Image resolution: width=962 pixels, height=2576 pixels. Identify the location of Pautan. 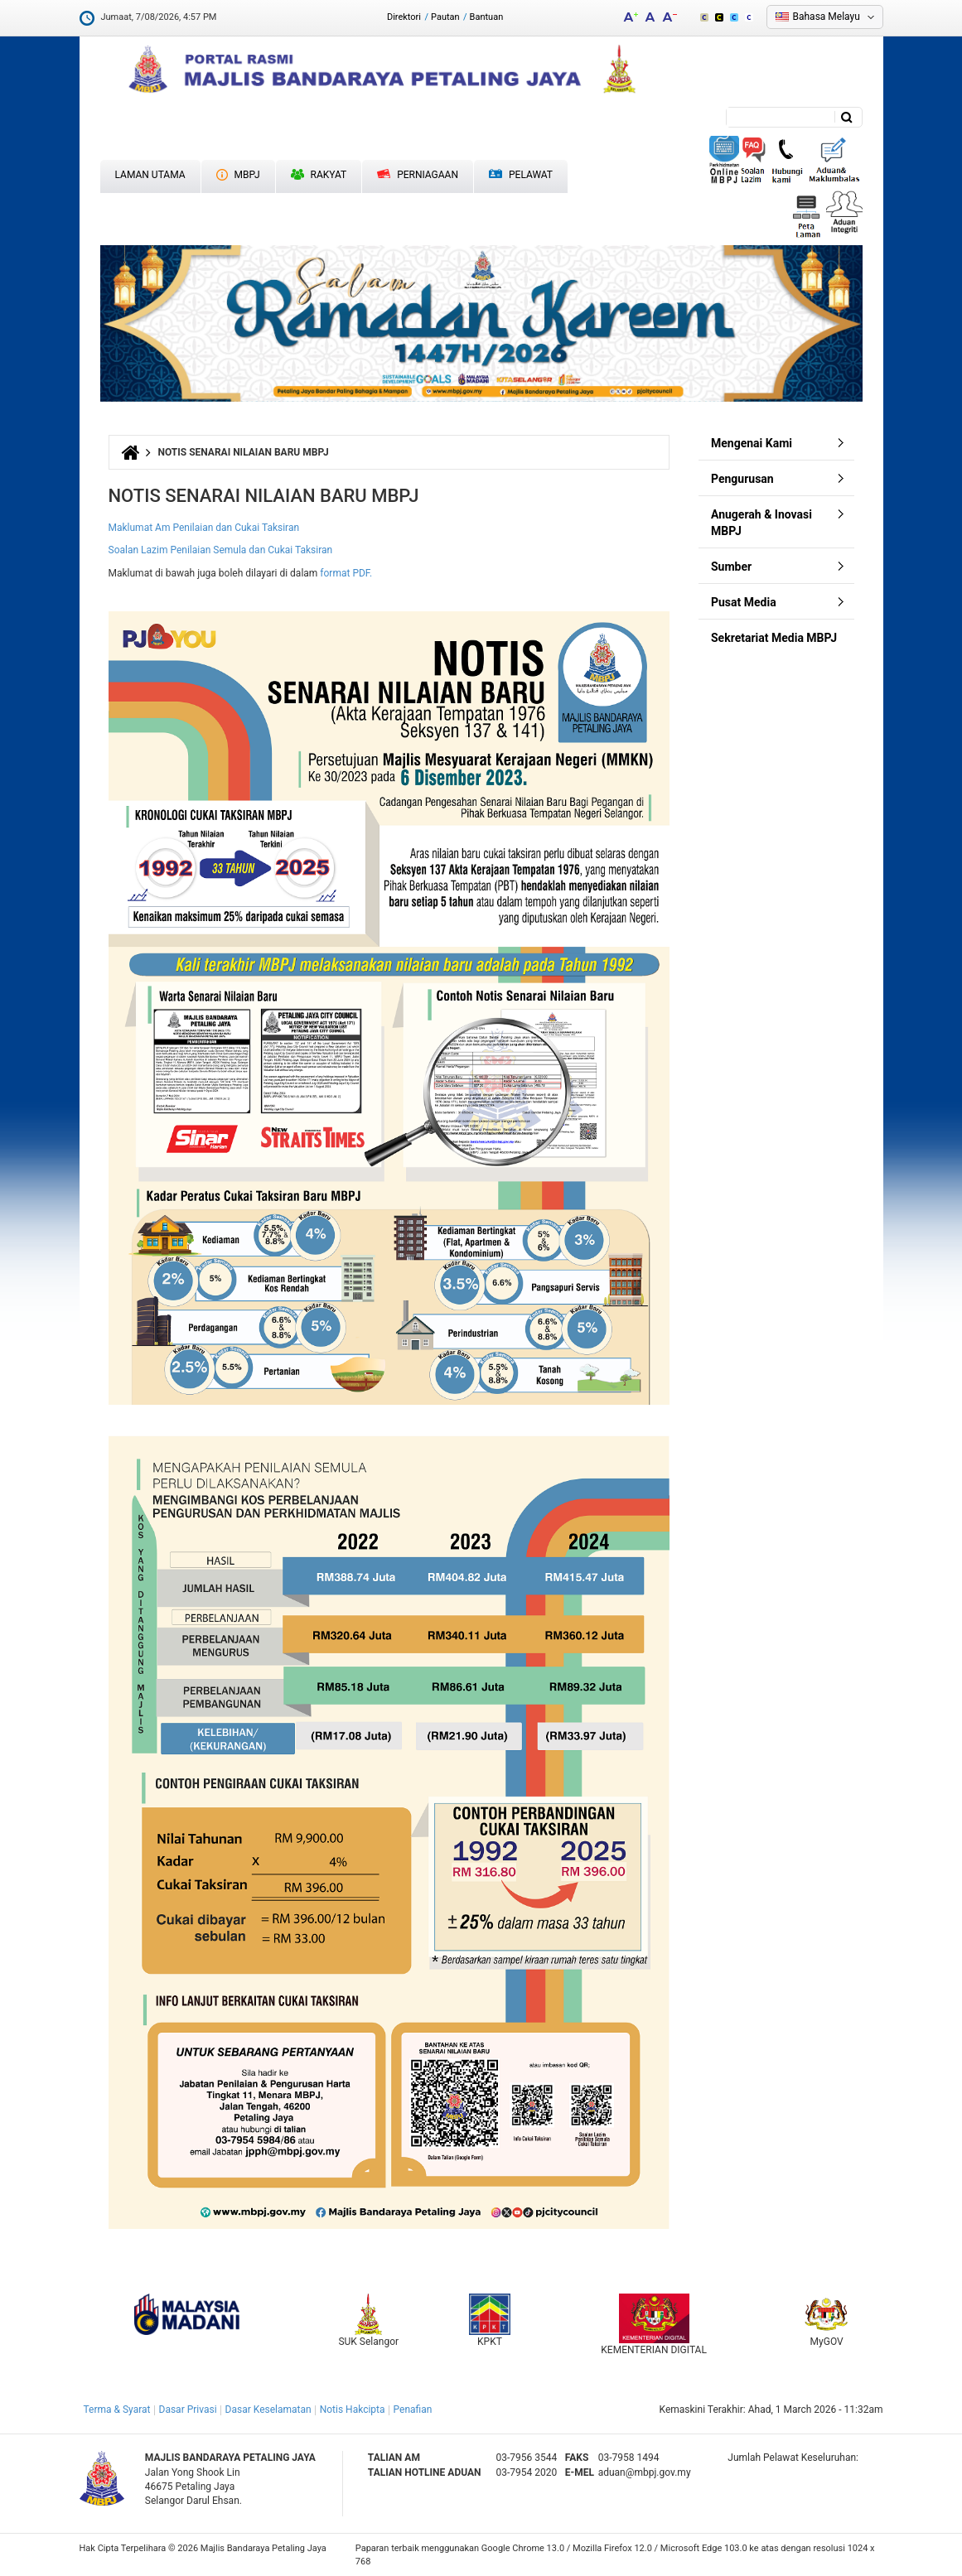
(445, 17).